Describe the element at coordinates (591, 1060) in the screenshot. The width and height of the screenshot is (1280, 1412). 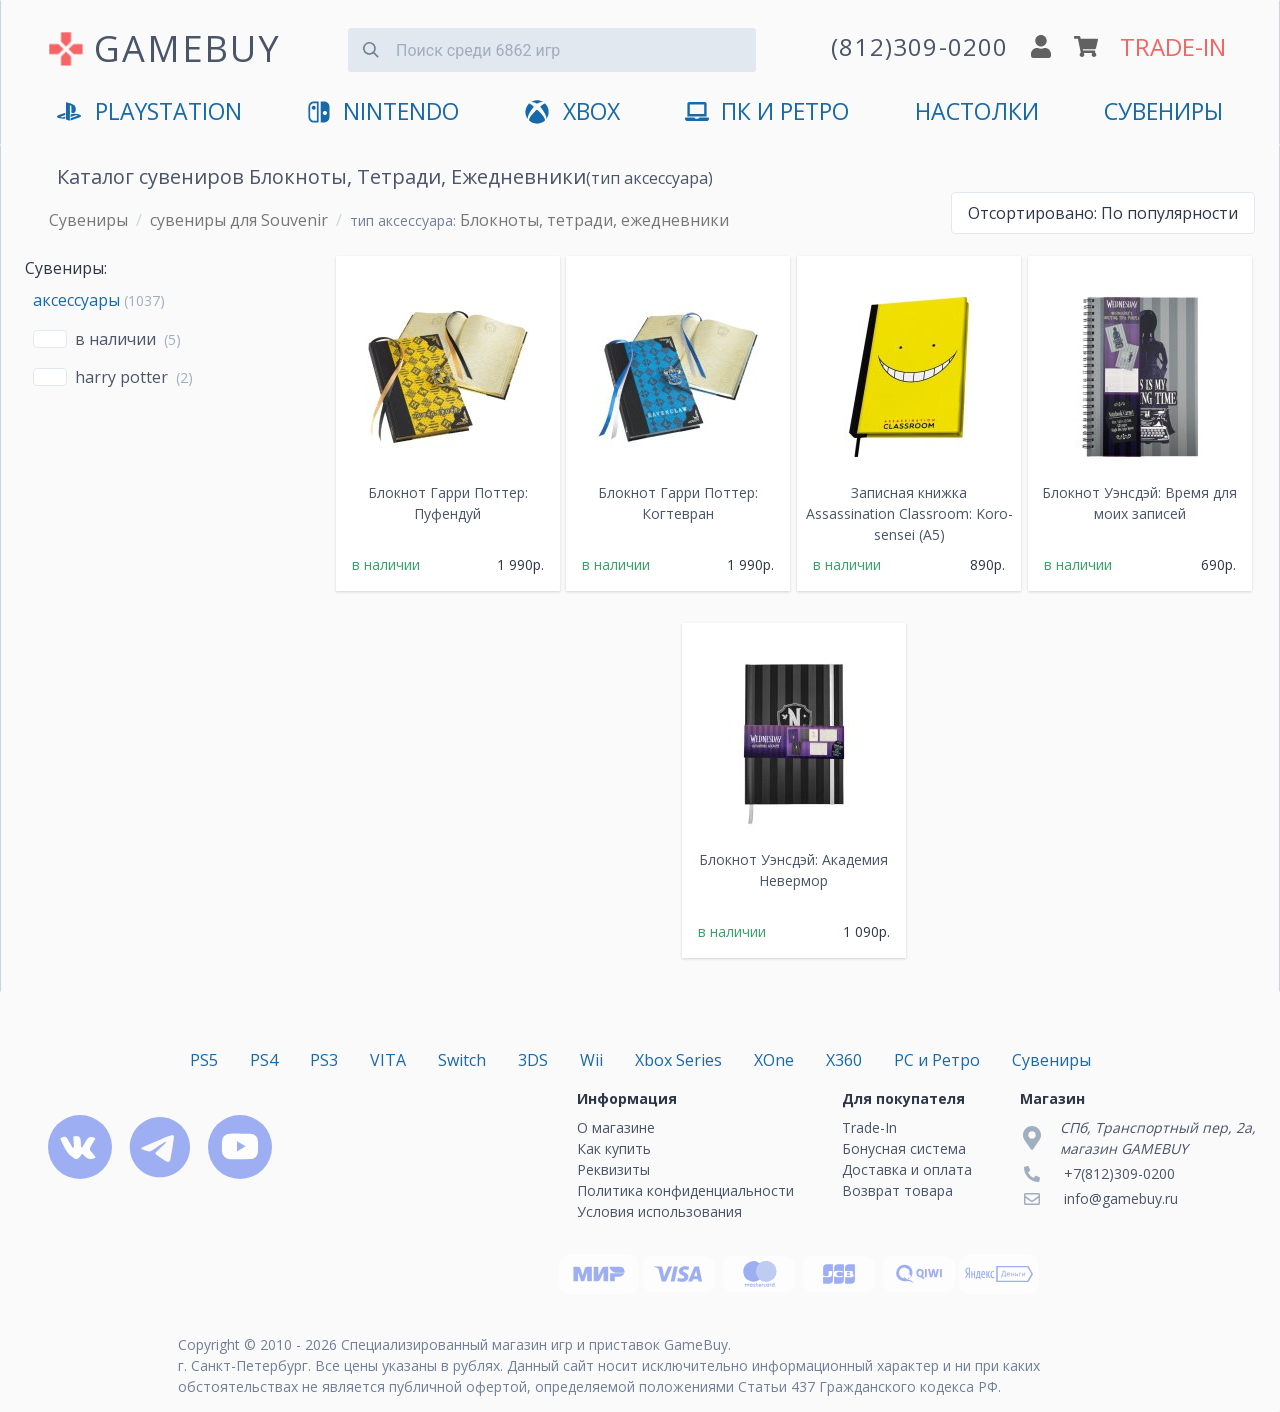
I see `Wii` at that location.